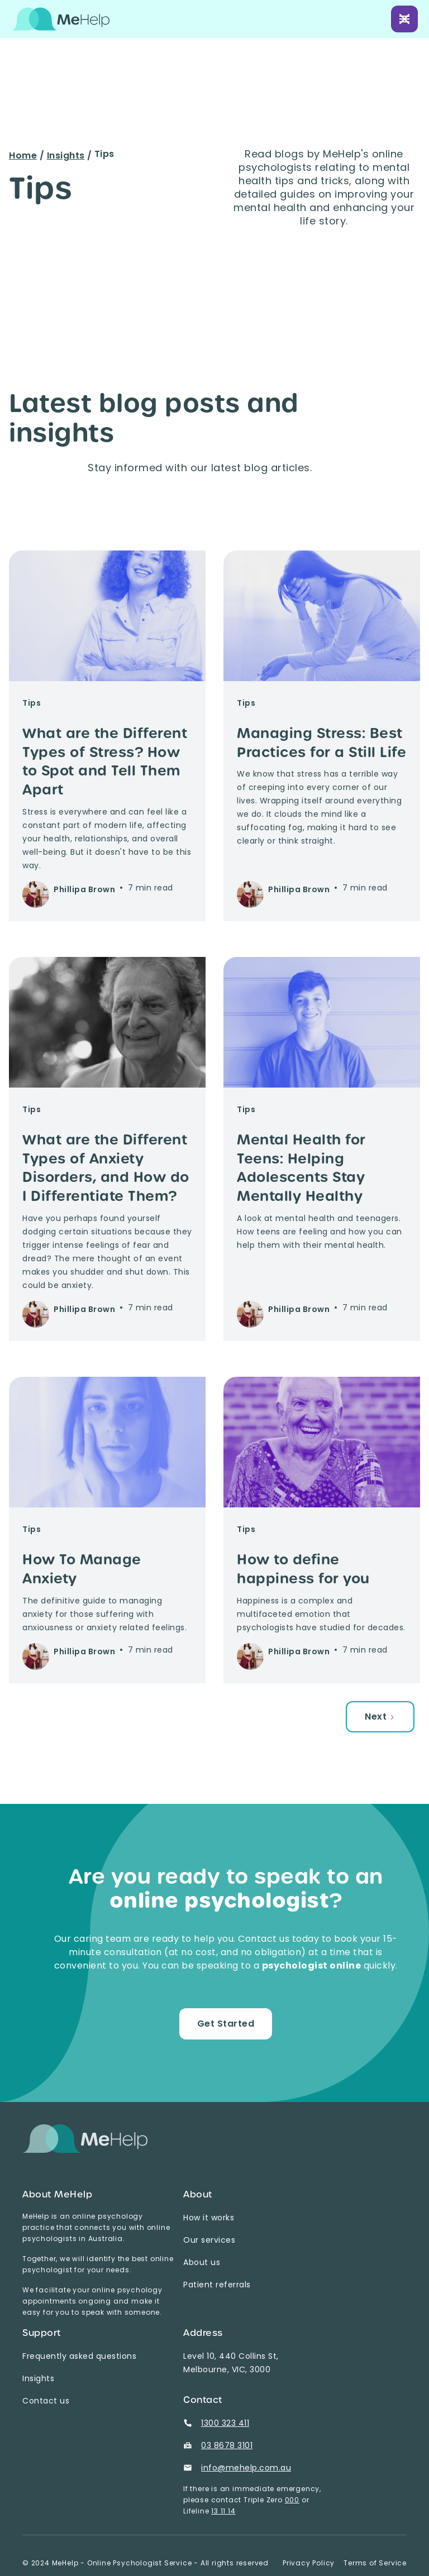 The image size is (429, 2576). What do you see at coordinates (309, 2563) in the screenshot?
I see `Privacy Policy` at bounding box center [309, 2563].